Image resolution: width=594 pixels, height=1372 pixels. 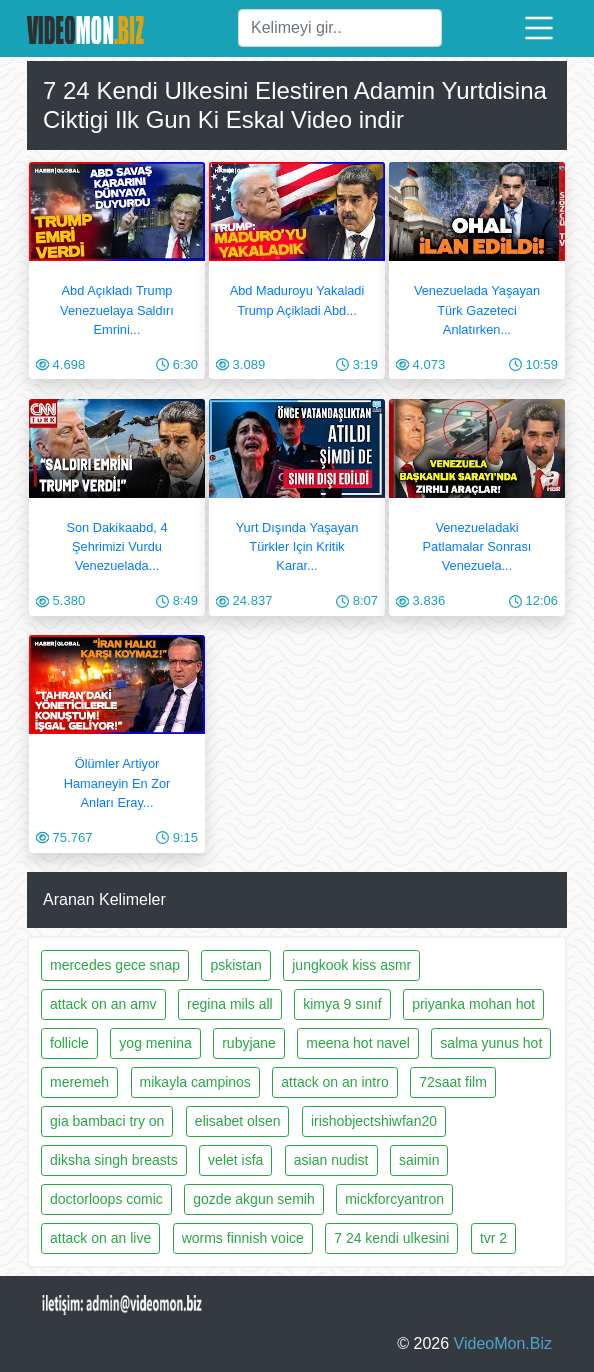 I want to click on gozde akgun semih, so click(x=253, y=1199).